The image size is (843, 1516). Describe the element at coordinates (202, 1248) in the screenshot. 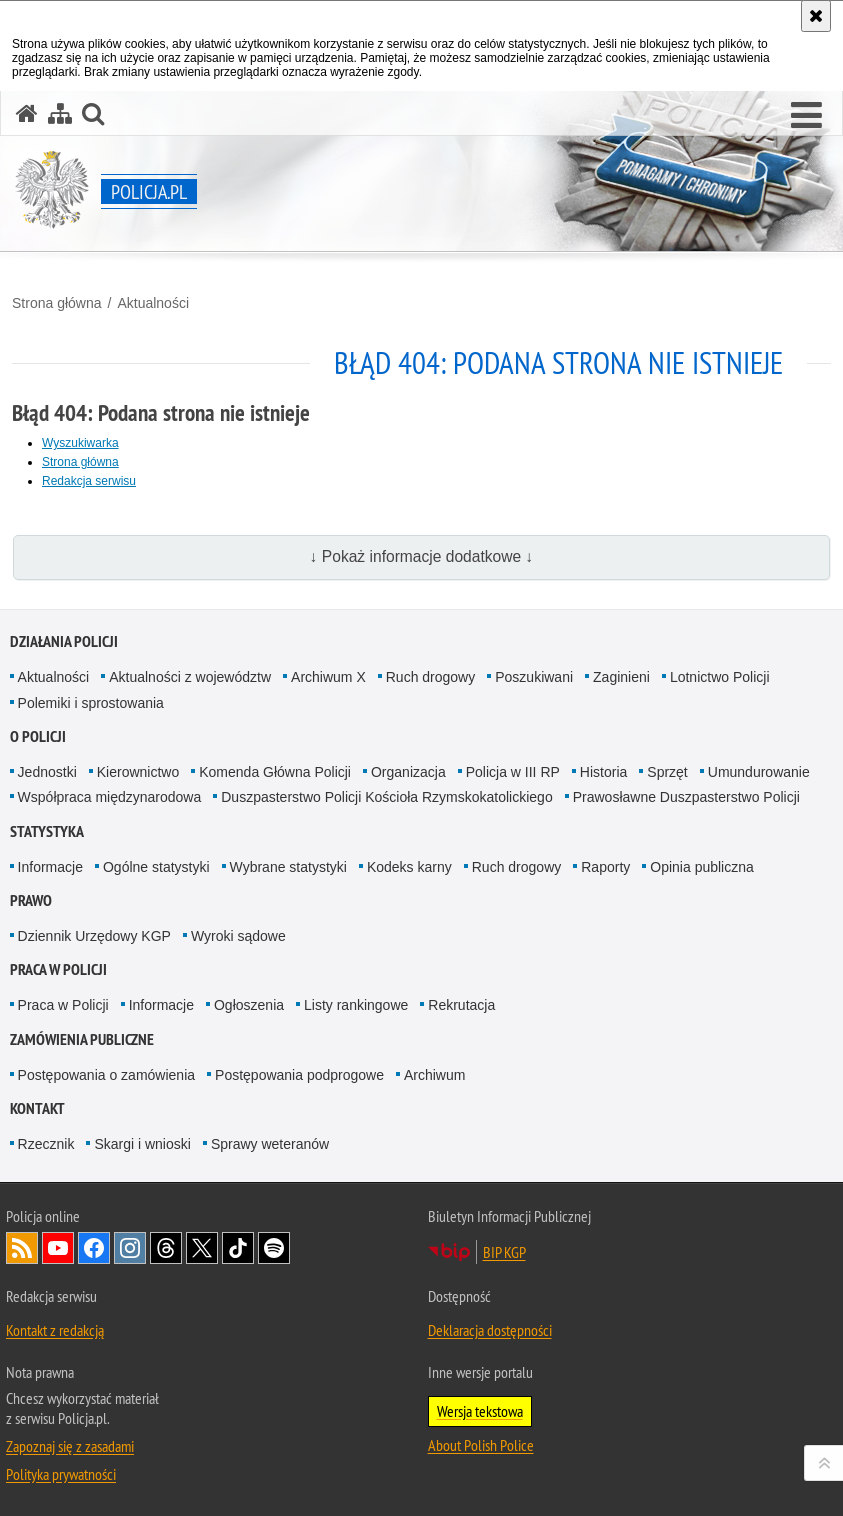

I see `Odwiedź nas na [Odwiedź nas na Twitter. Uwaga. Ten link otwiera nowe okno.]` at that location.